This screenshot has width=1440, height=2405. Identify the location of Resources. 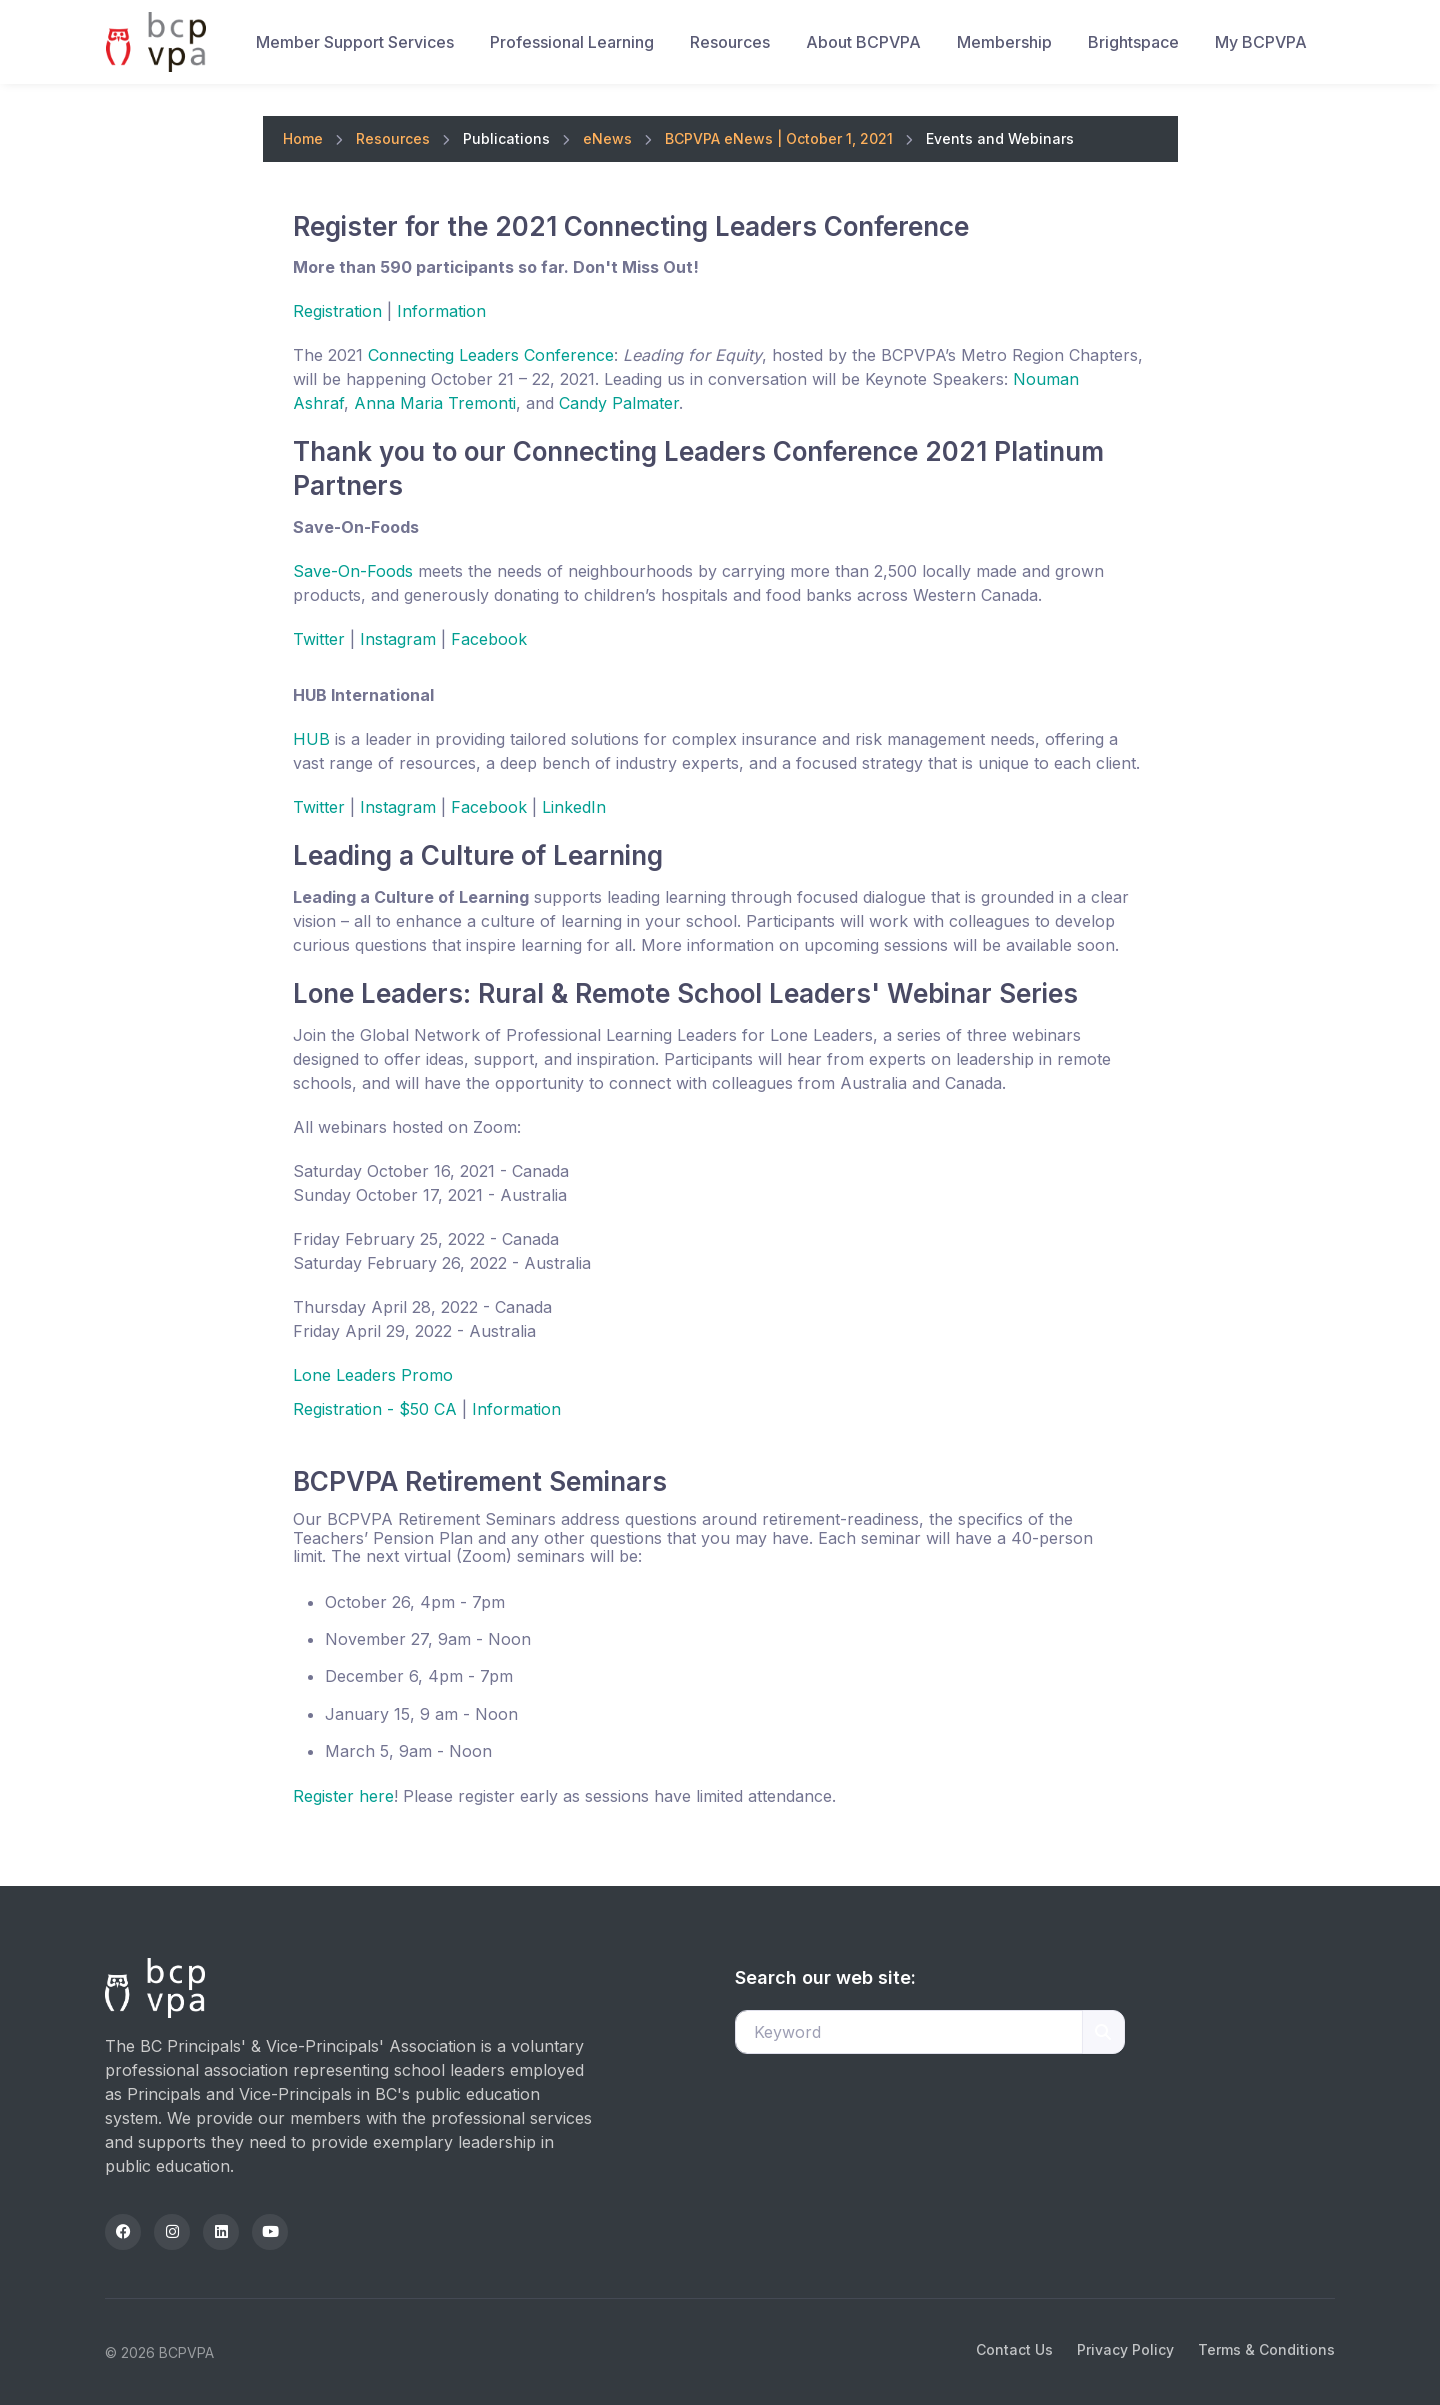
(393, 138).